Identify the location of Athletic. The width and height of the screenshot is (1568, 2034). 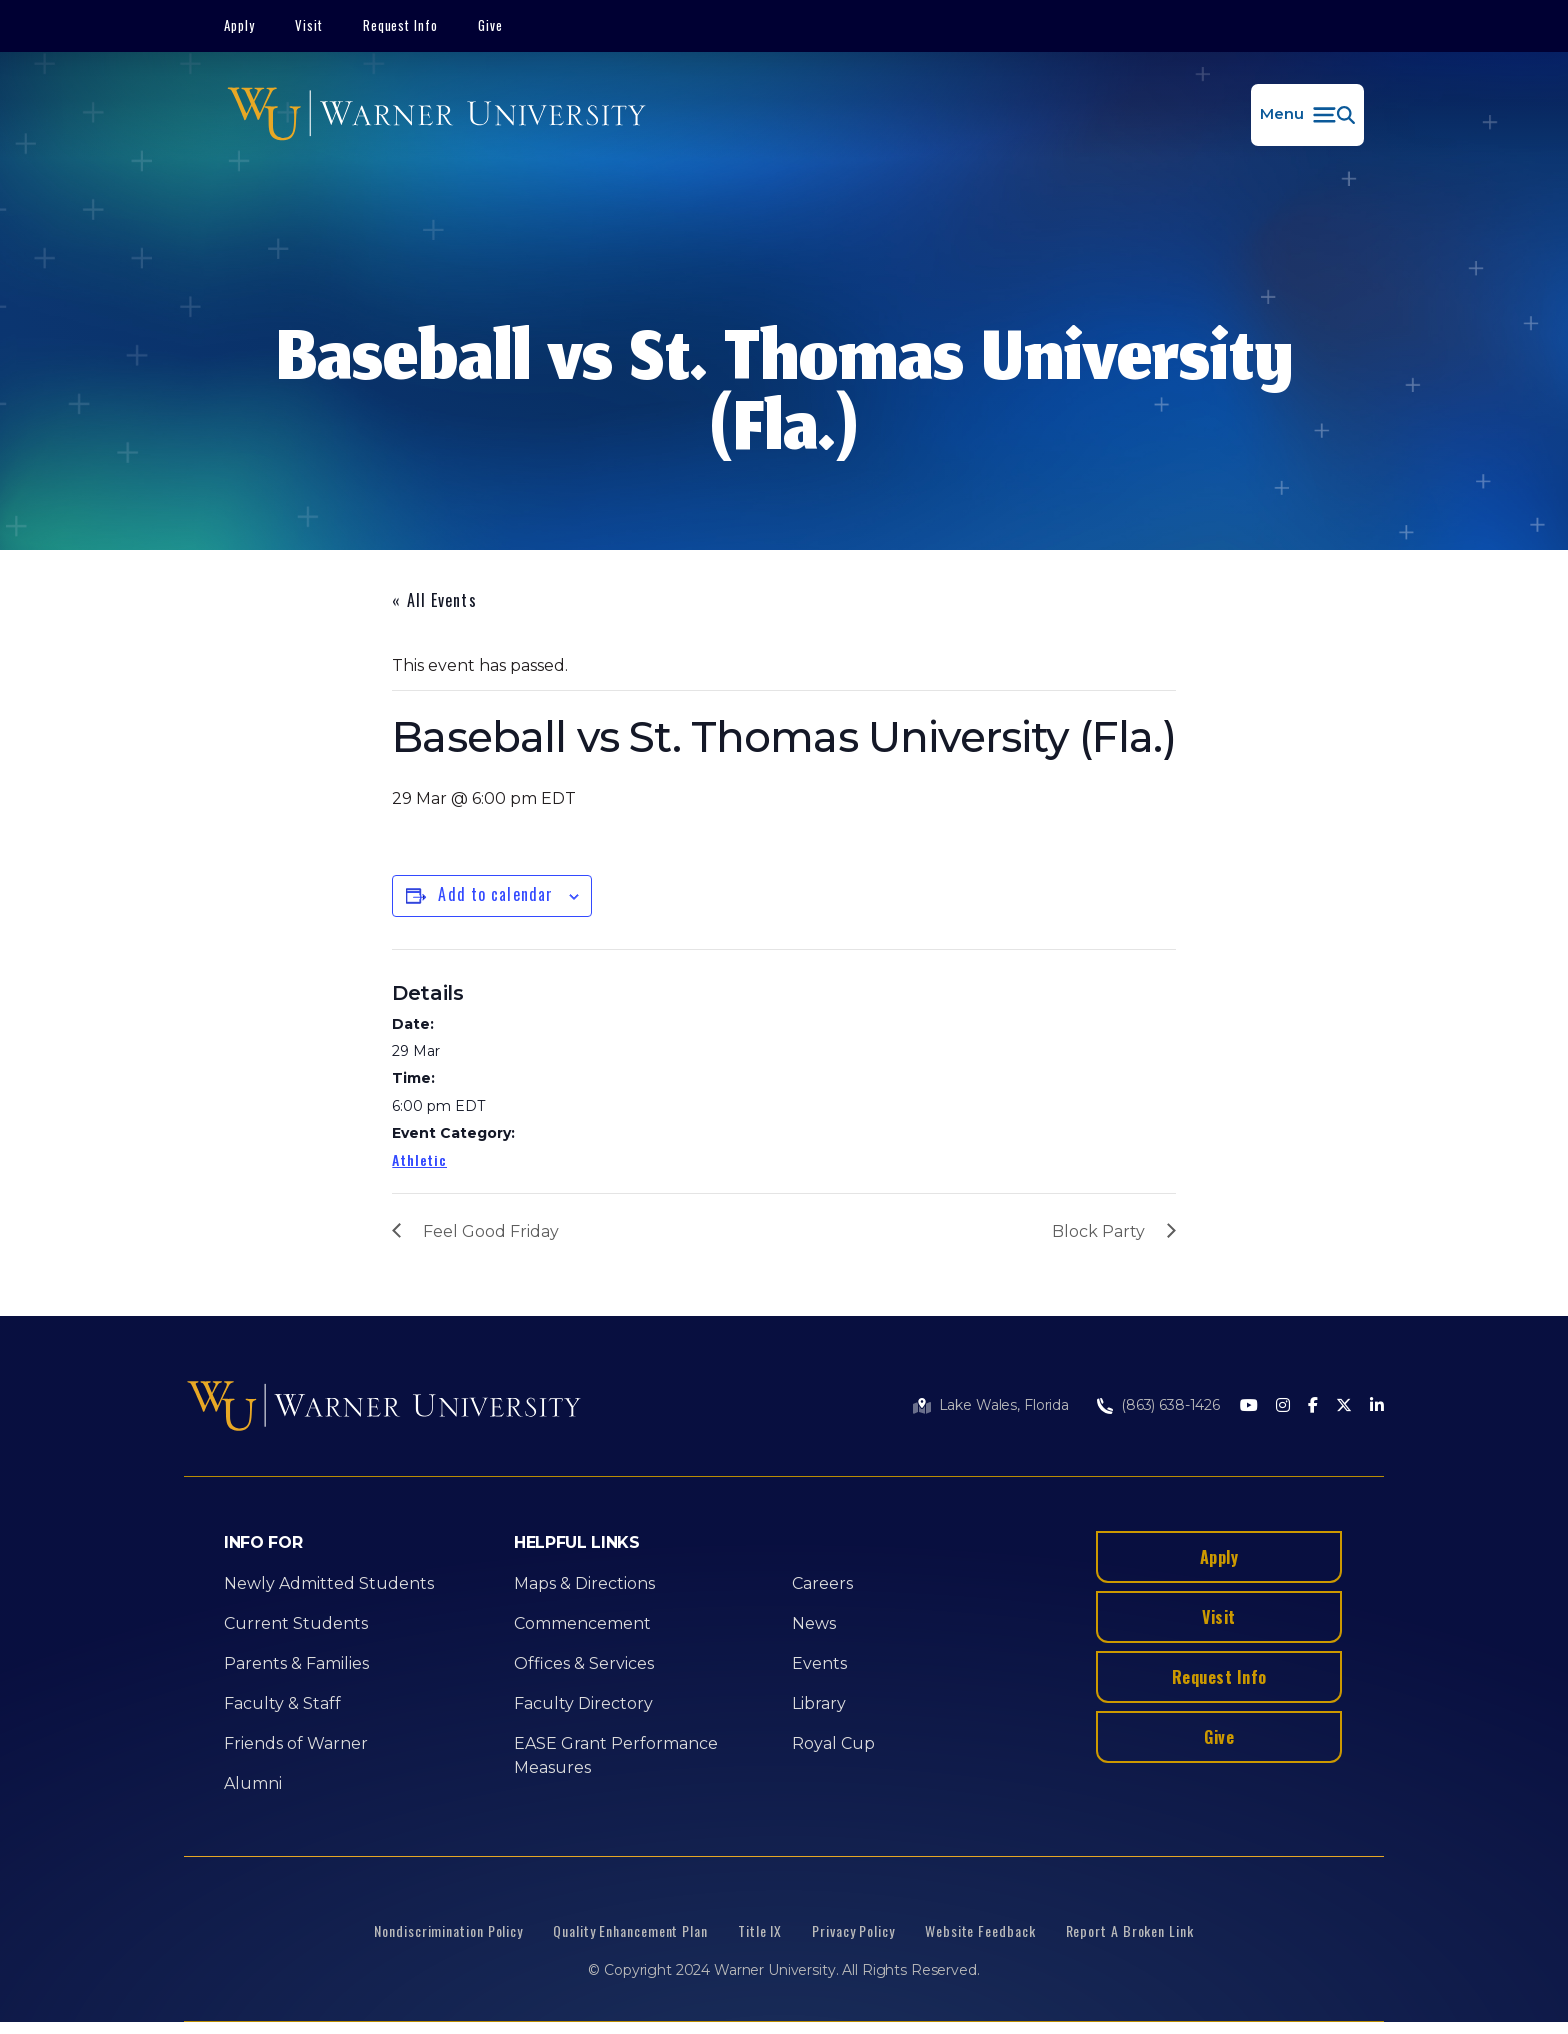
(419, 1159).